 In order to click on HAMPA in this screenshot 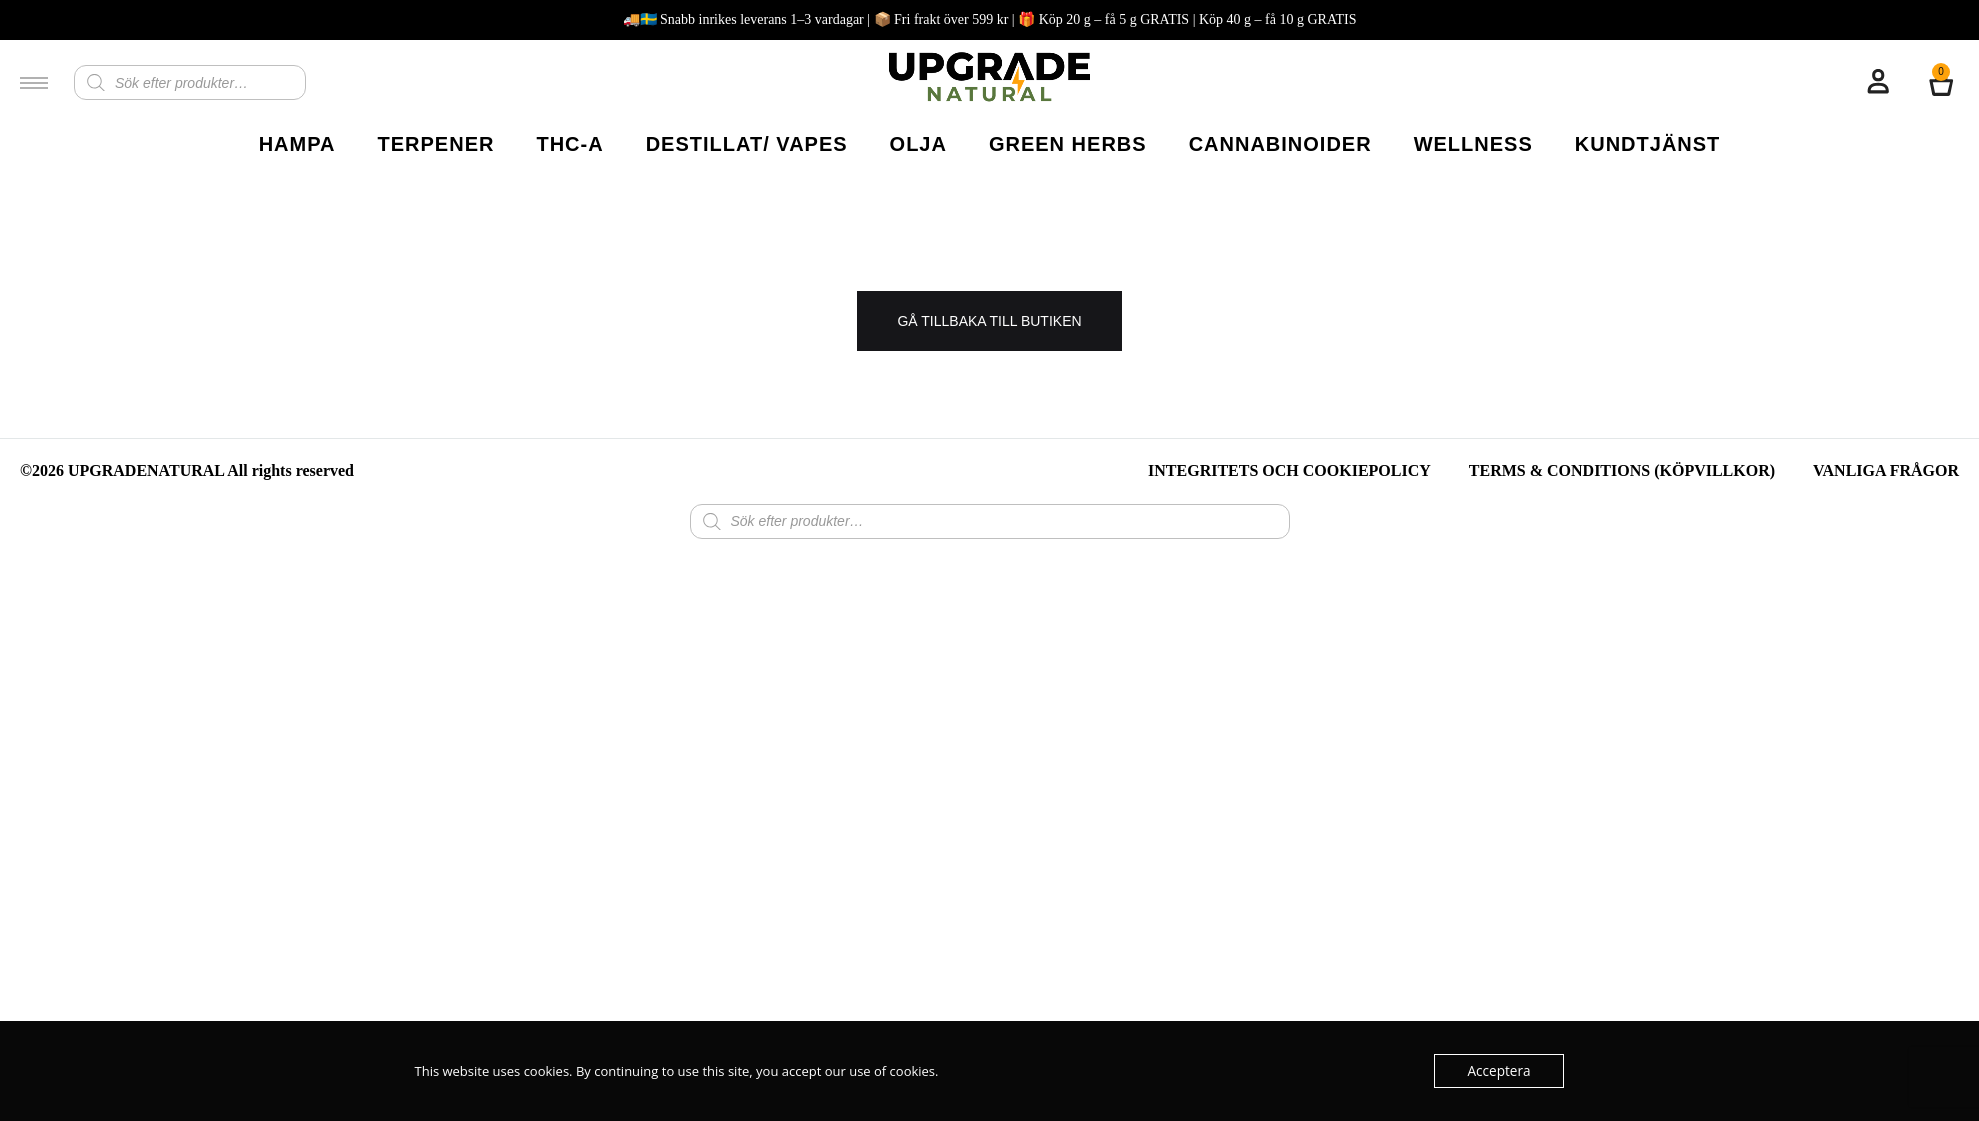, I will do `click(297, 144)`.